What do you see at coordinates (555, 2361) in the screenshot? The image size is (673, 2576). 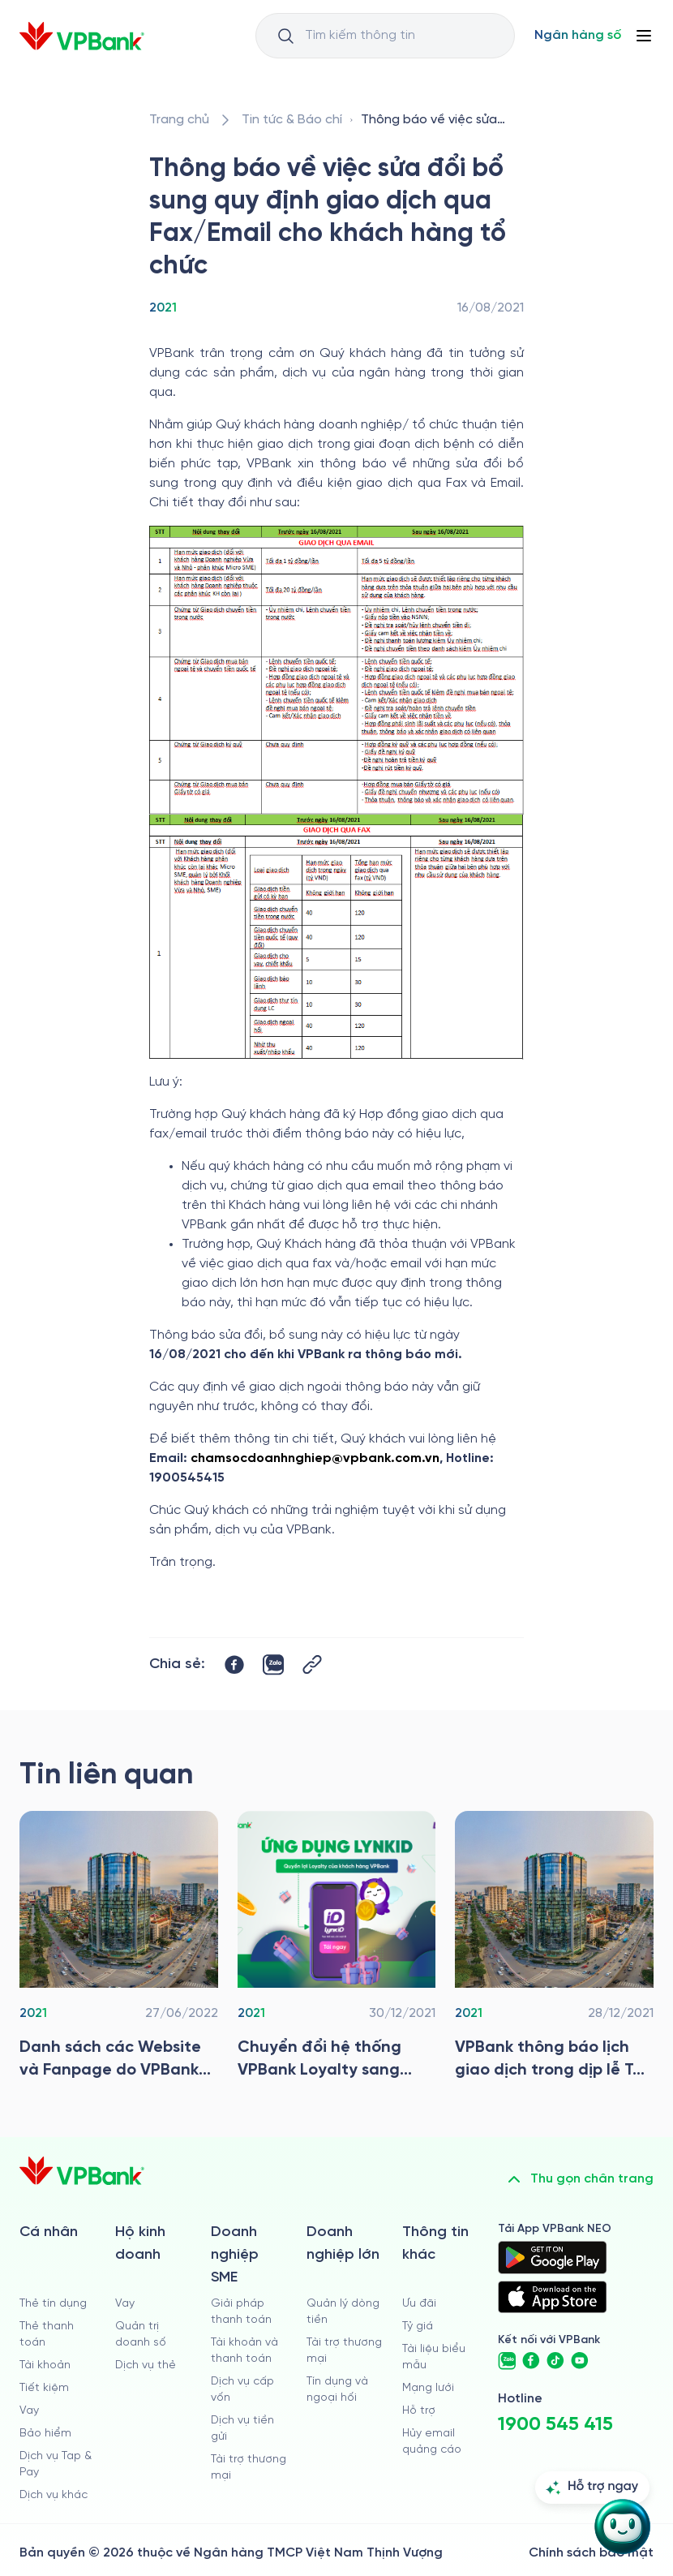 I see `[https://www.tiktok.com/@vpbankofficial]` at bounding box center [555, 2361].